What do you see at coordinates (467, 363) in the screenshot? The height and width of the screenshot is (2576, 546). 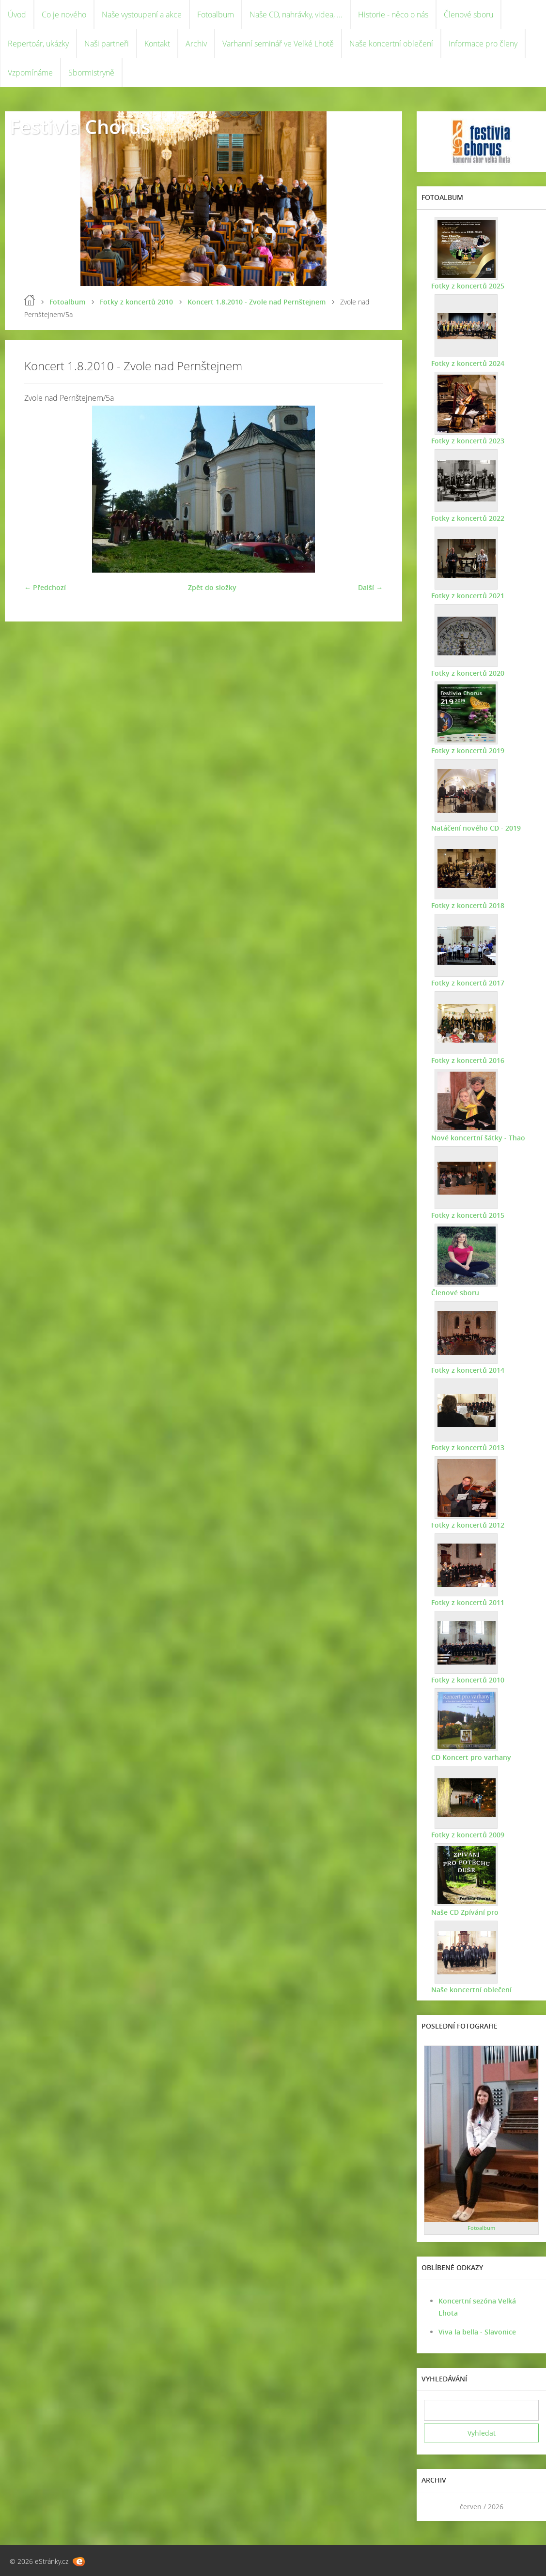 I see `Fotky z koncertů 2024` at bounding box center [467, 363].